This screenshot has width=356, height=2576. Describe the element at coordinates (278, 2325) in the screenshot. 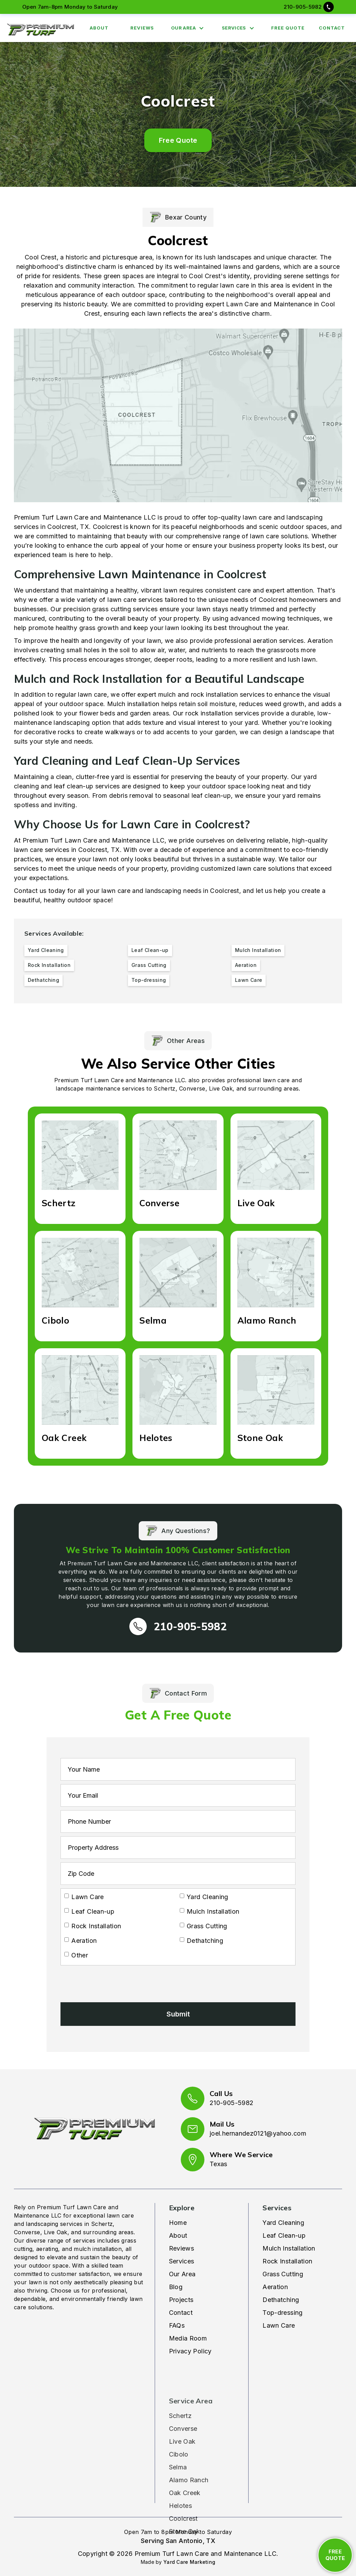

I see `Lawn Care` at that location.